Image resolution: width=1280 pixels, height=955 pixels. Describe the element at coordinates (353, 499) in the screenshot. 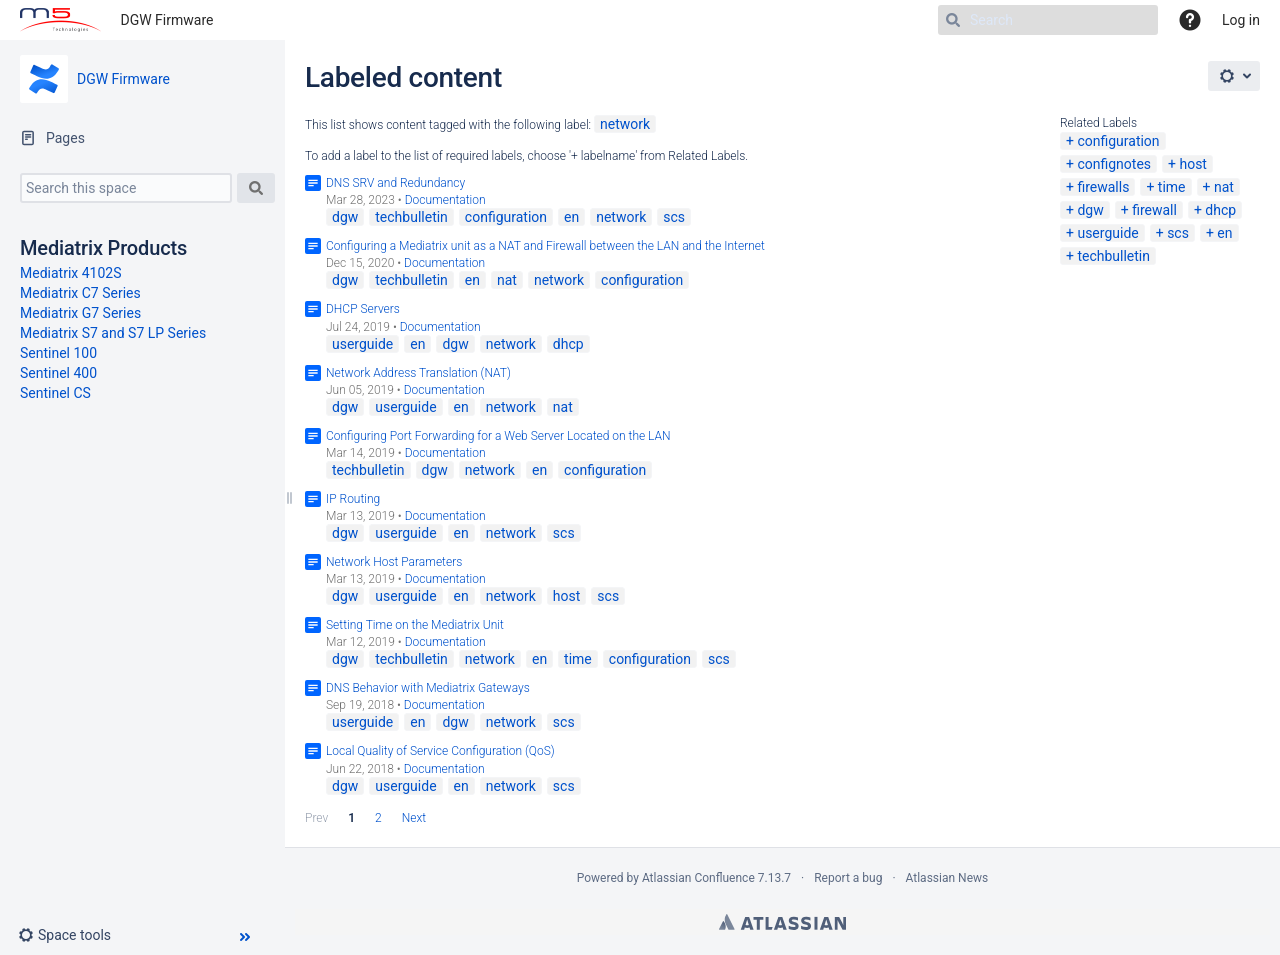

I see `IP Routing` at that location.